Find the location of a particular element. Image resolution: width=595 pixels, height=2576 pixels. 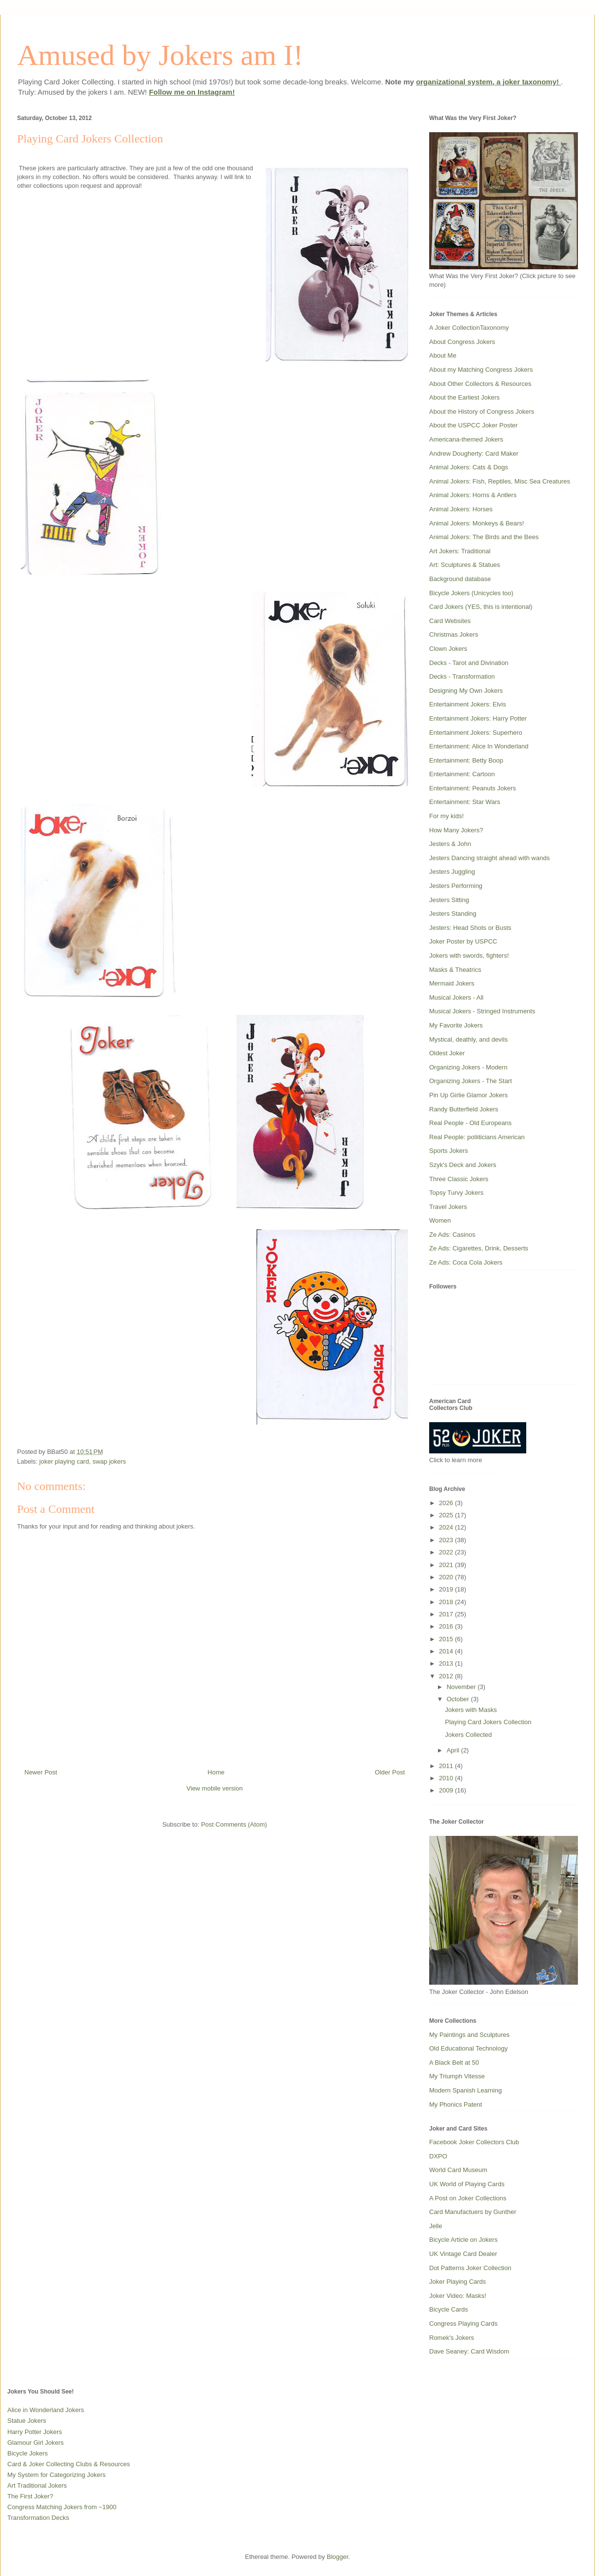

My Phonics Patent is located at coordinates (455, 2104).